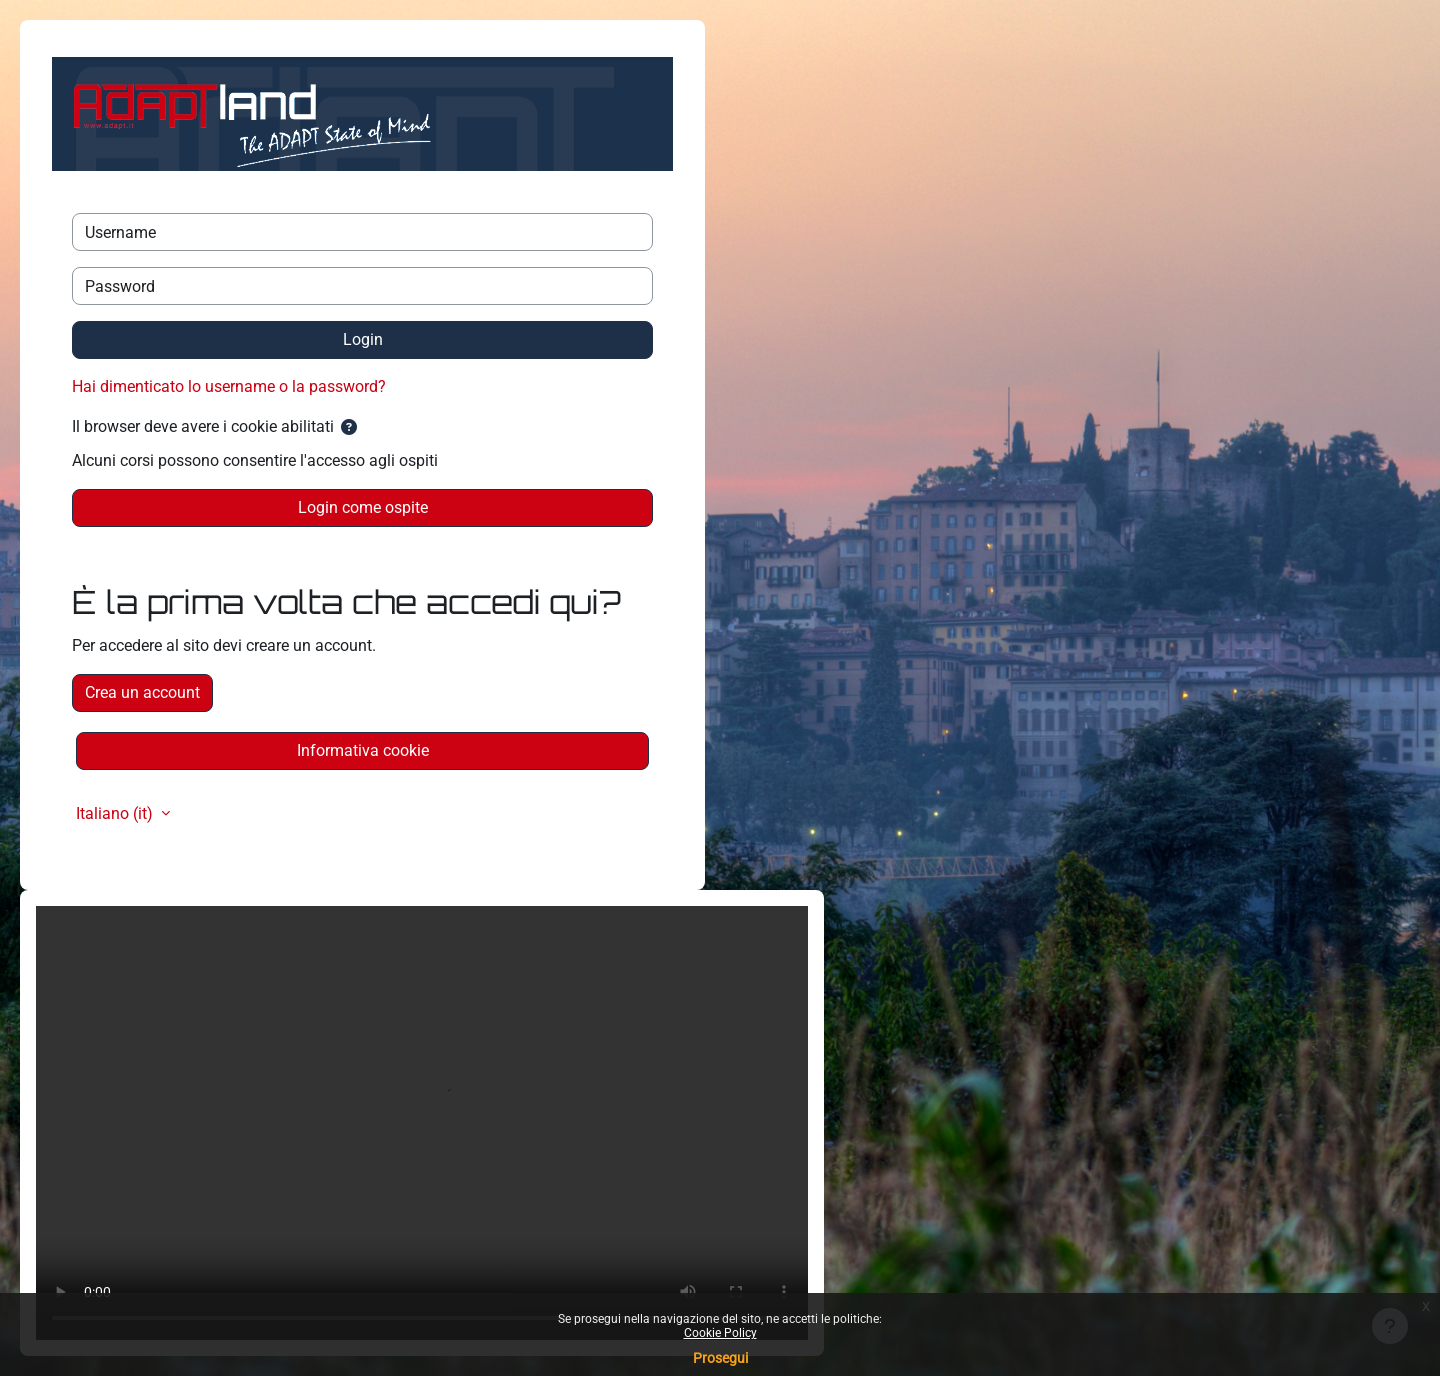 Image resolution: width=1440 pixels, height=1376 pixels. I want to click on Prosegui, so click(720, 1358).